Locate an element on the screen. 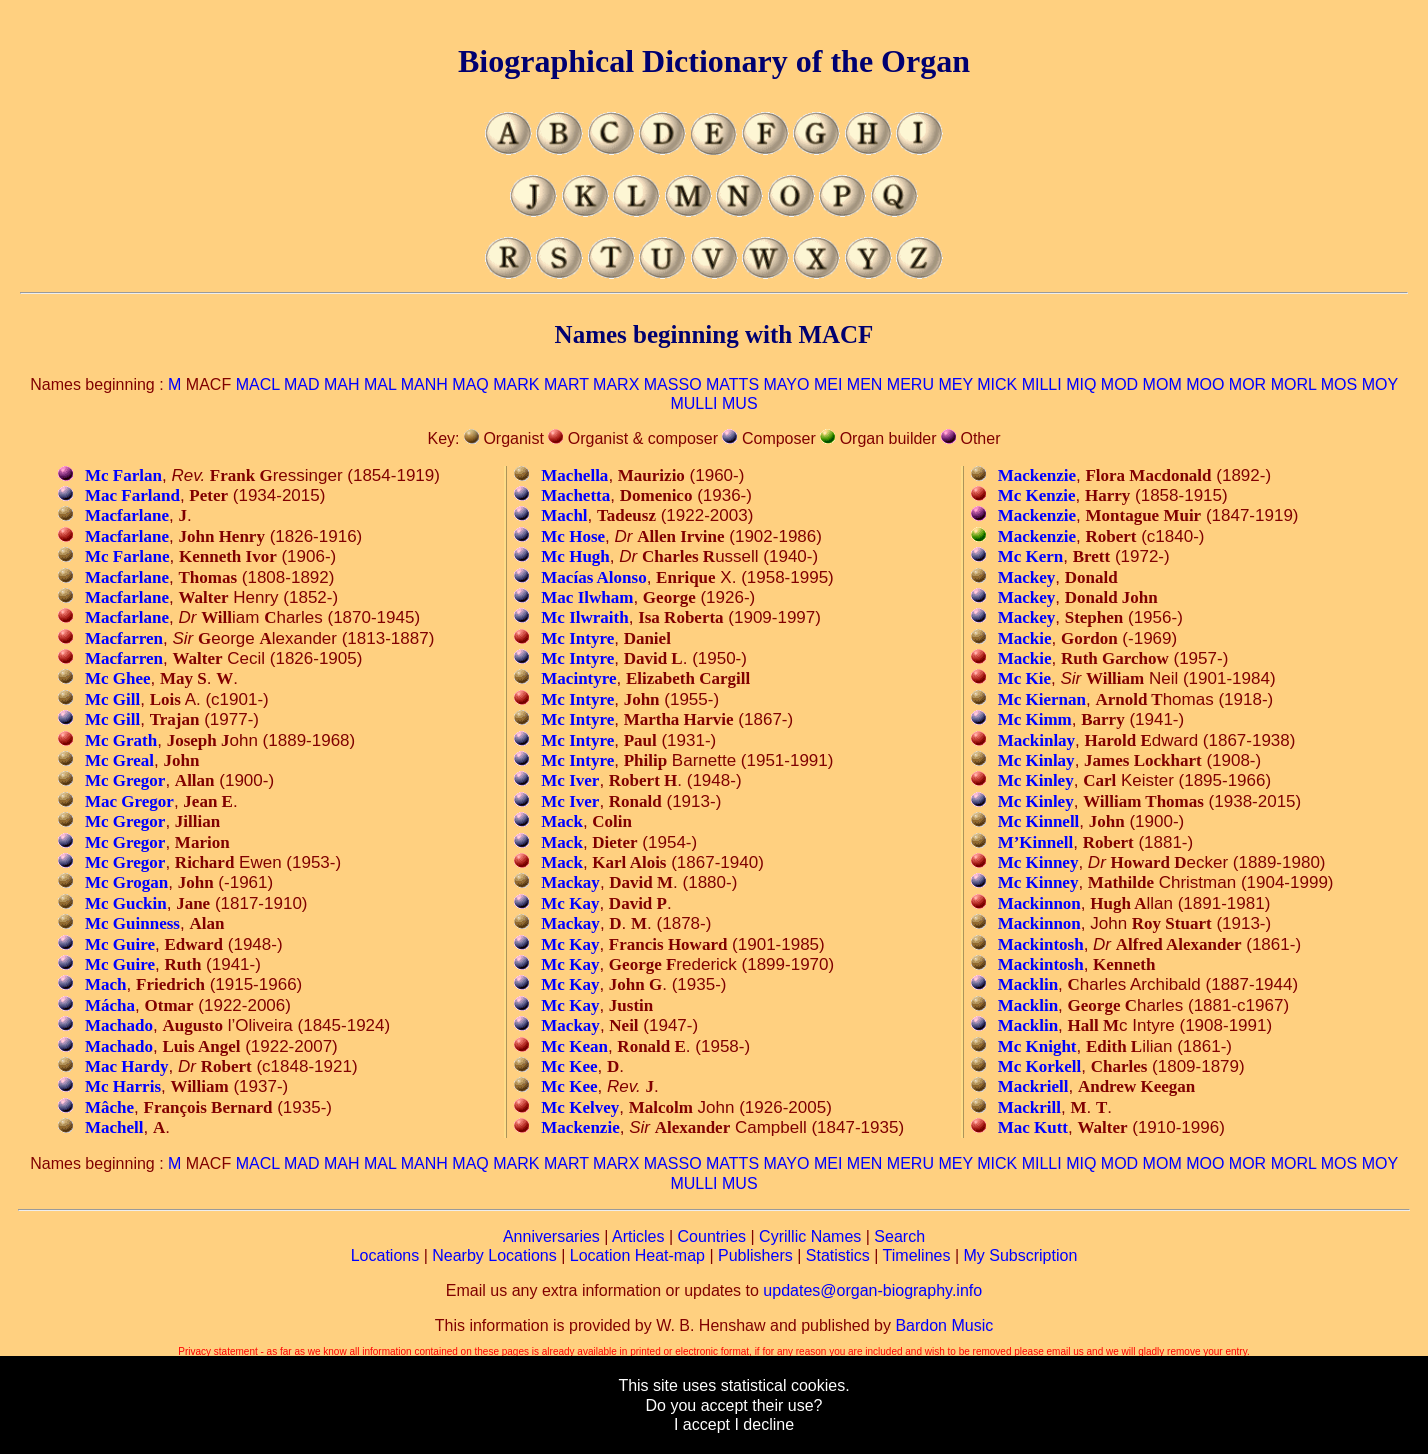  Mácha is located at coordinates (110, 1005).